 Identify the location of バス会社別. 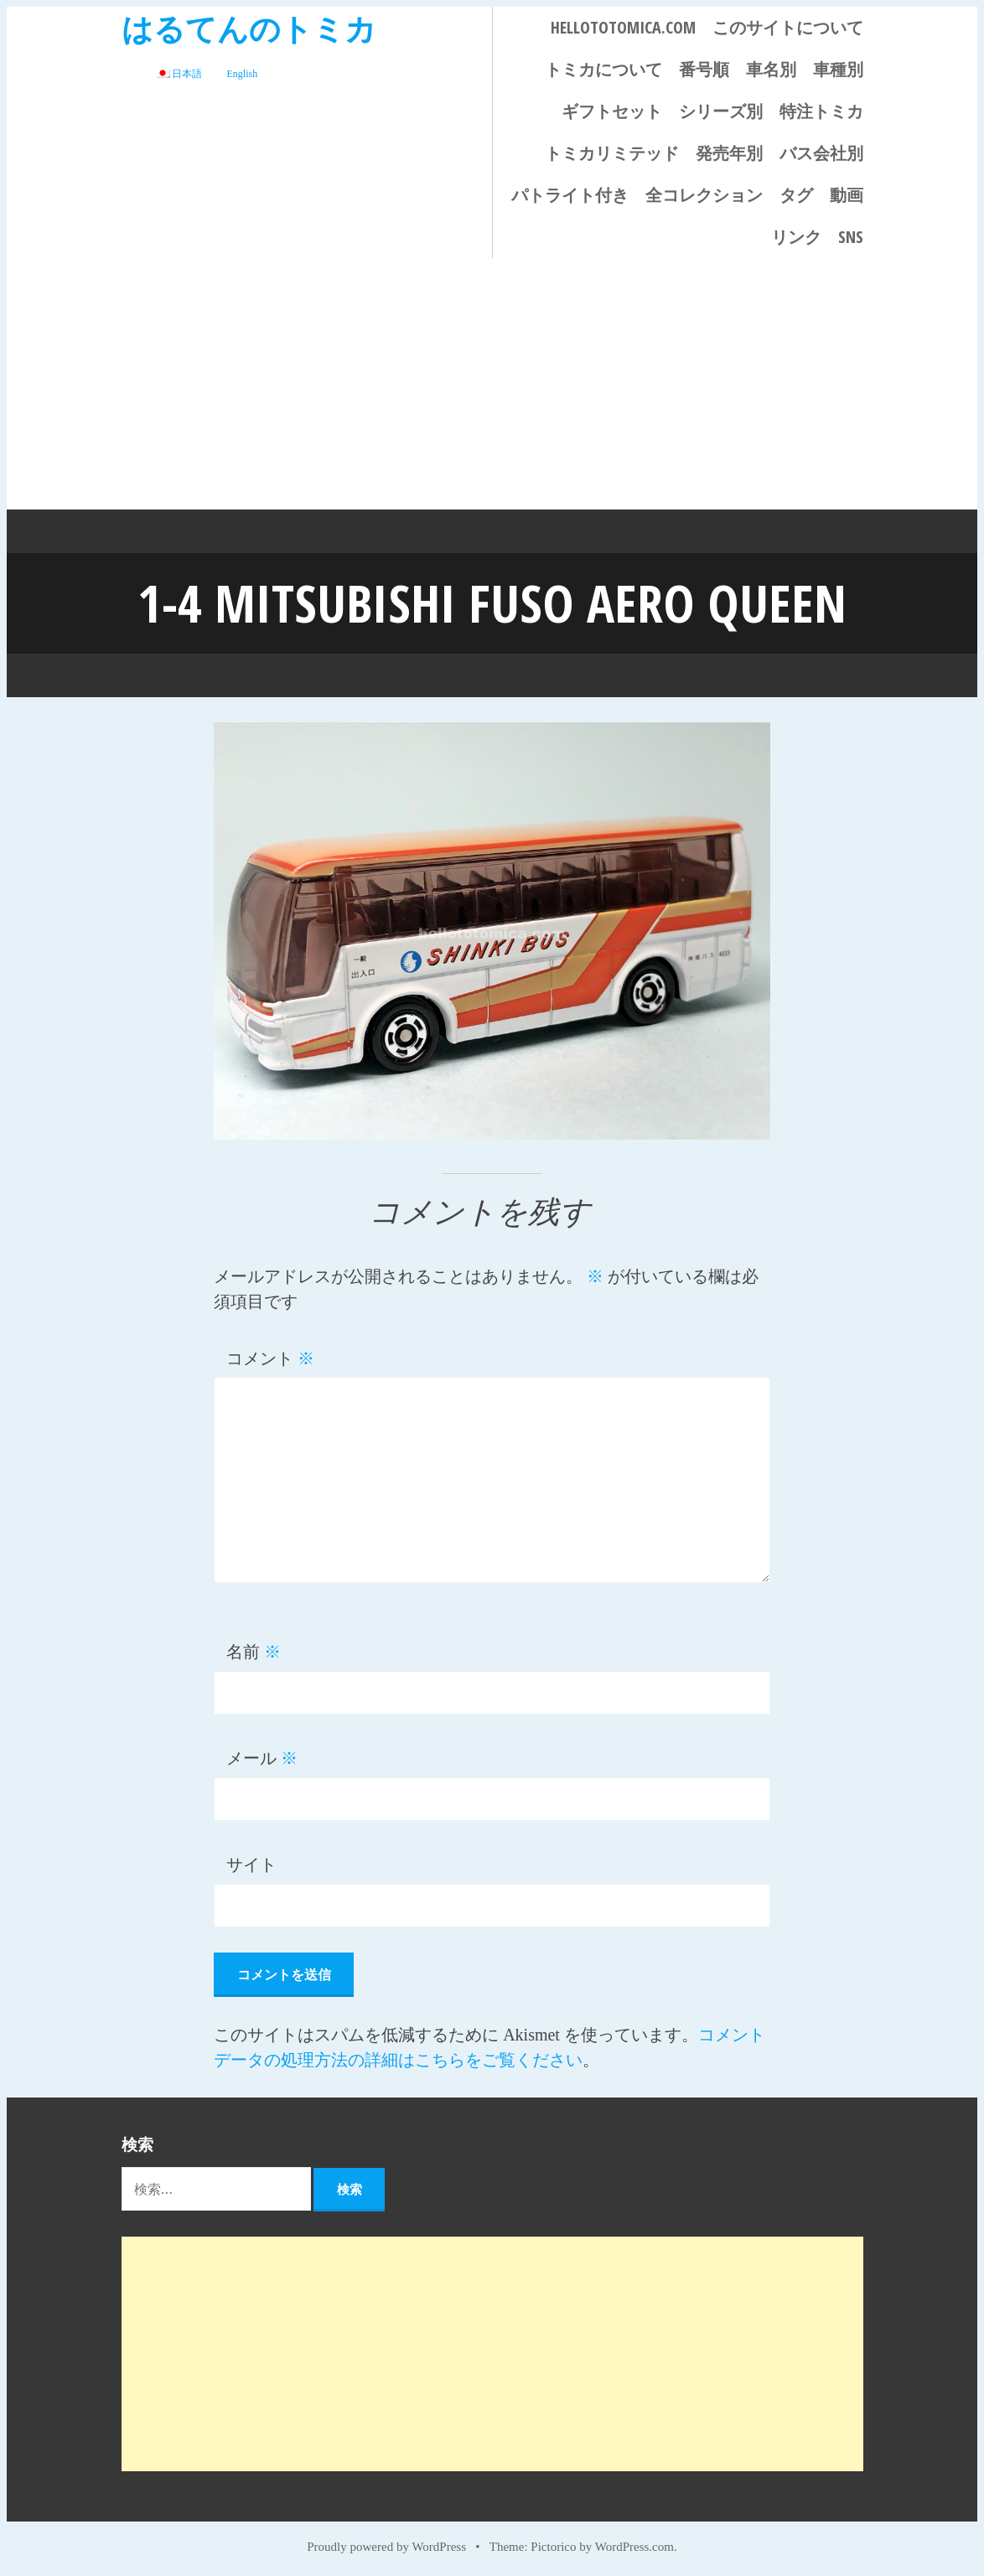
(821, 153).